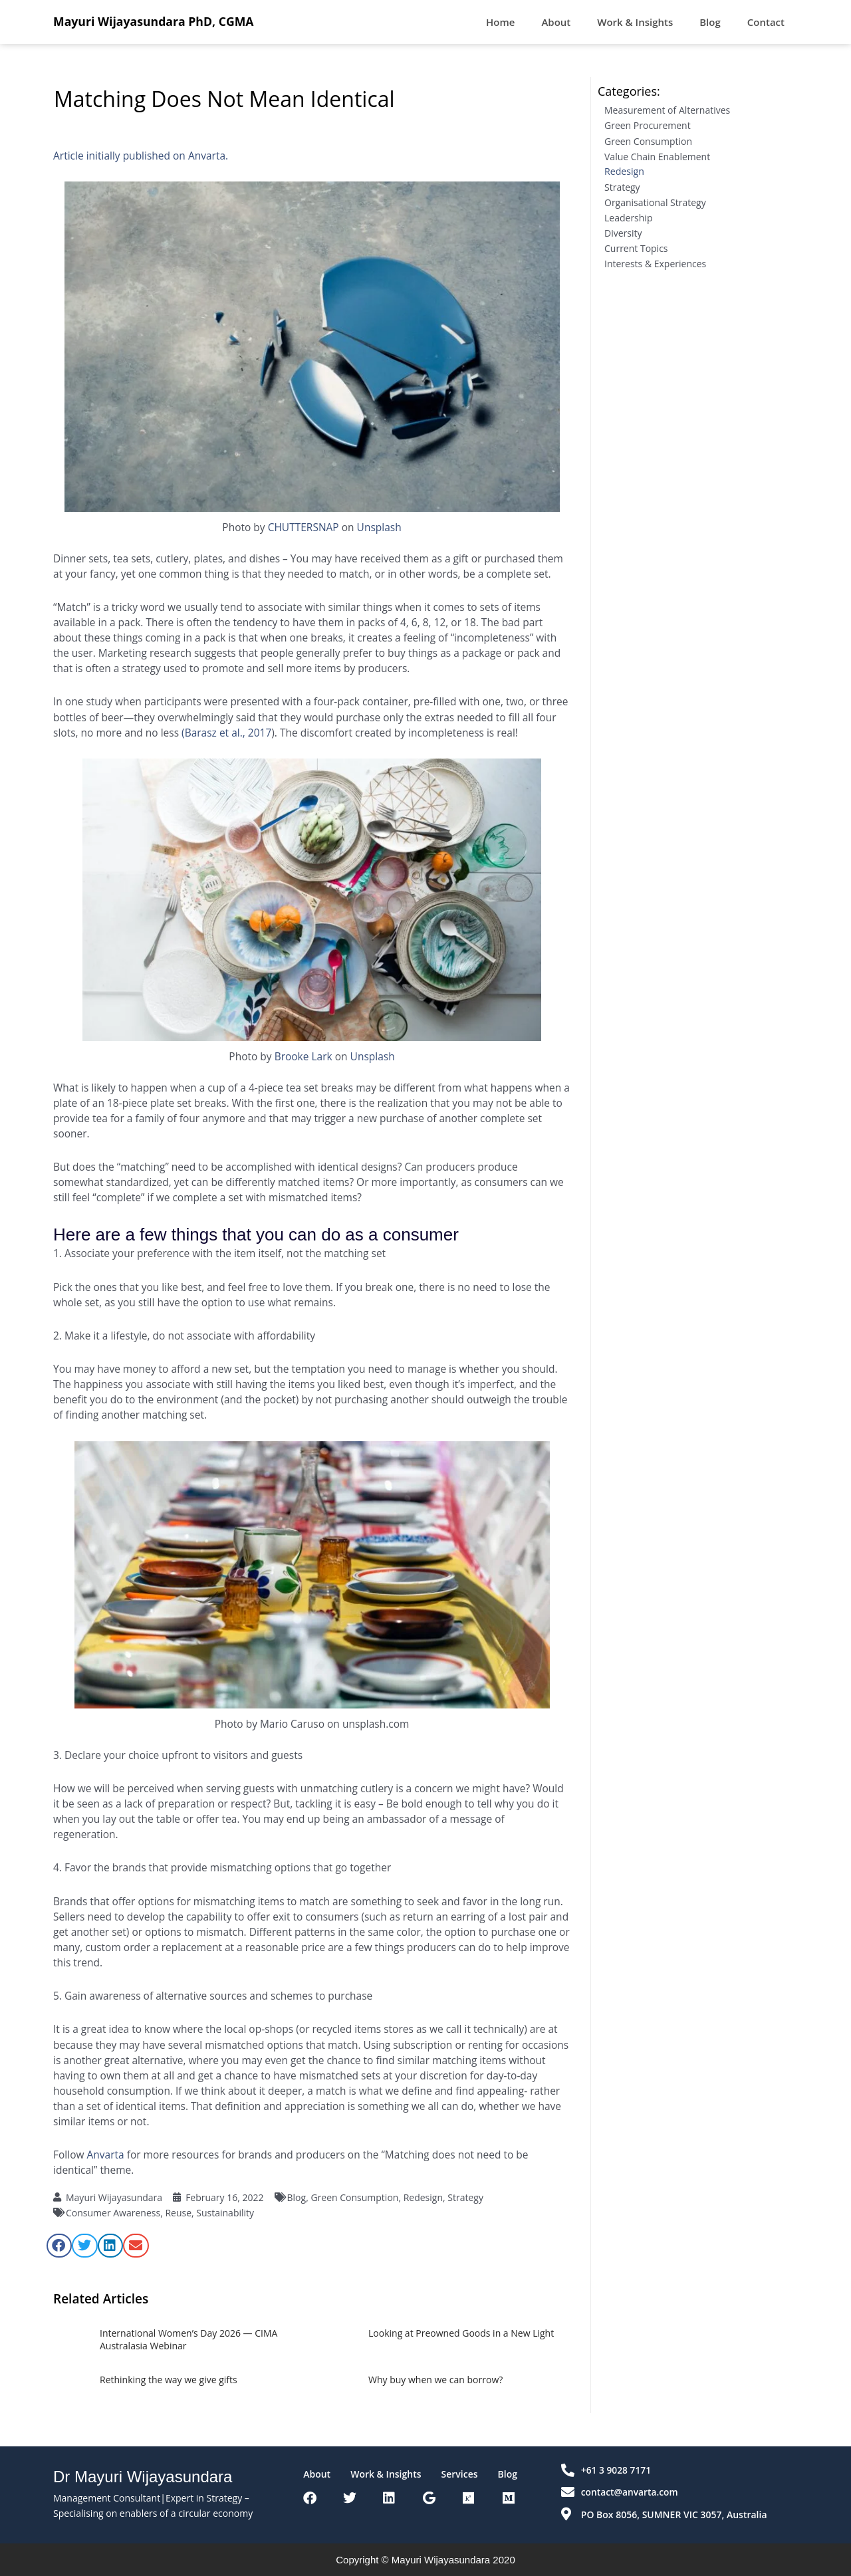 This screenshot has height=2576, width=851. Describe the element at coordinates (303, 1056) in the screenshot. I see `Brooke Lark` at that location.